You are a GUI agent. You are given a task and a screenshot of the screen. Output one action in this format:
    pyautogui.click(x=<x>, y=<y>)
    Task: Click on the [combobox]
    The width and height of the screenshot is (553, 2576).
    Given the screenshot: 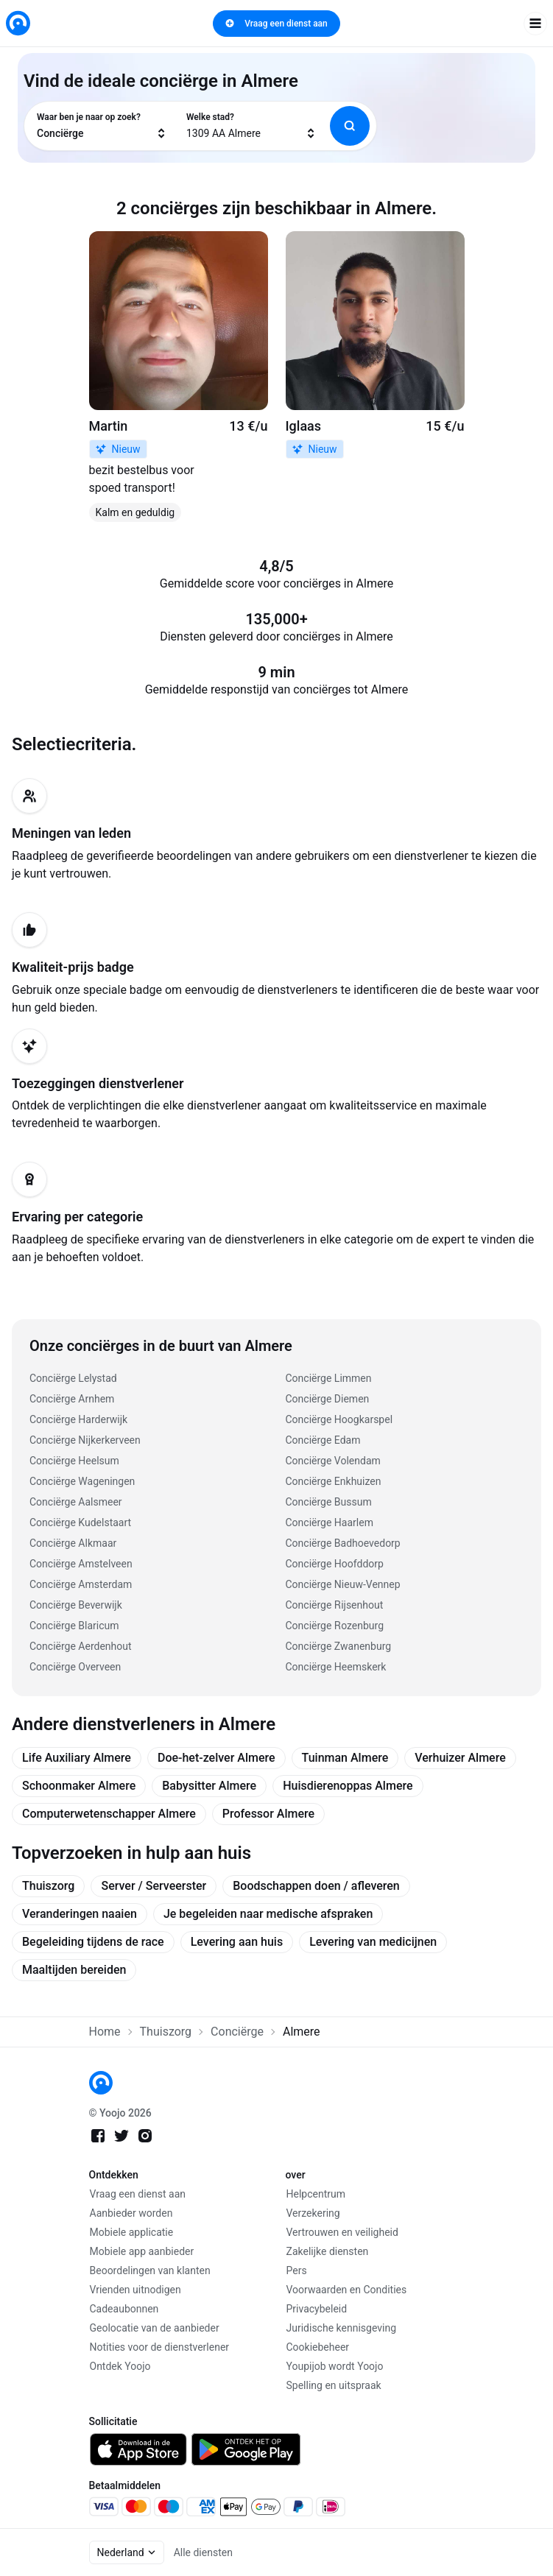 What is the action you would take?
    pyautogui.click(x=102, y=126)
    